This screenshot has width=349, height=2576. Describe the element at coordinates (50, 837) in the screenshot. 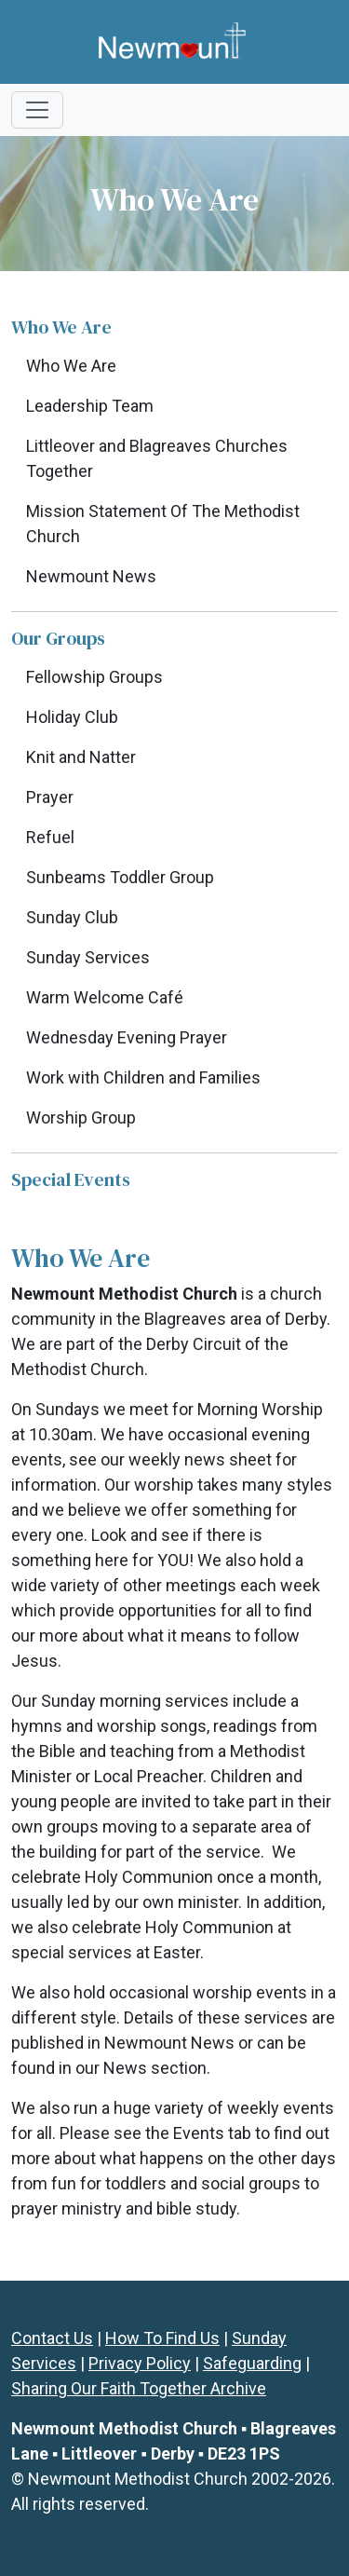

I see `Refuel` at that location.